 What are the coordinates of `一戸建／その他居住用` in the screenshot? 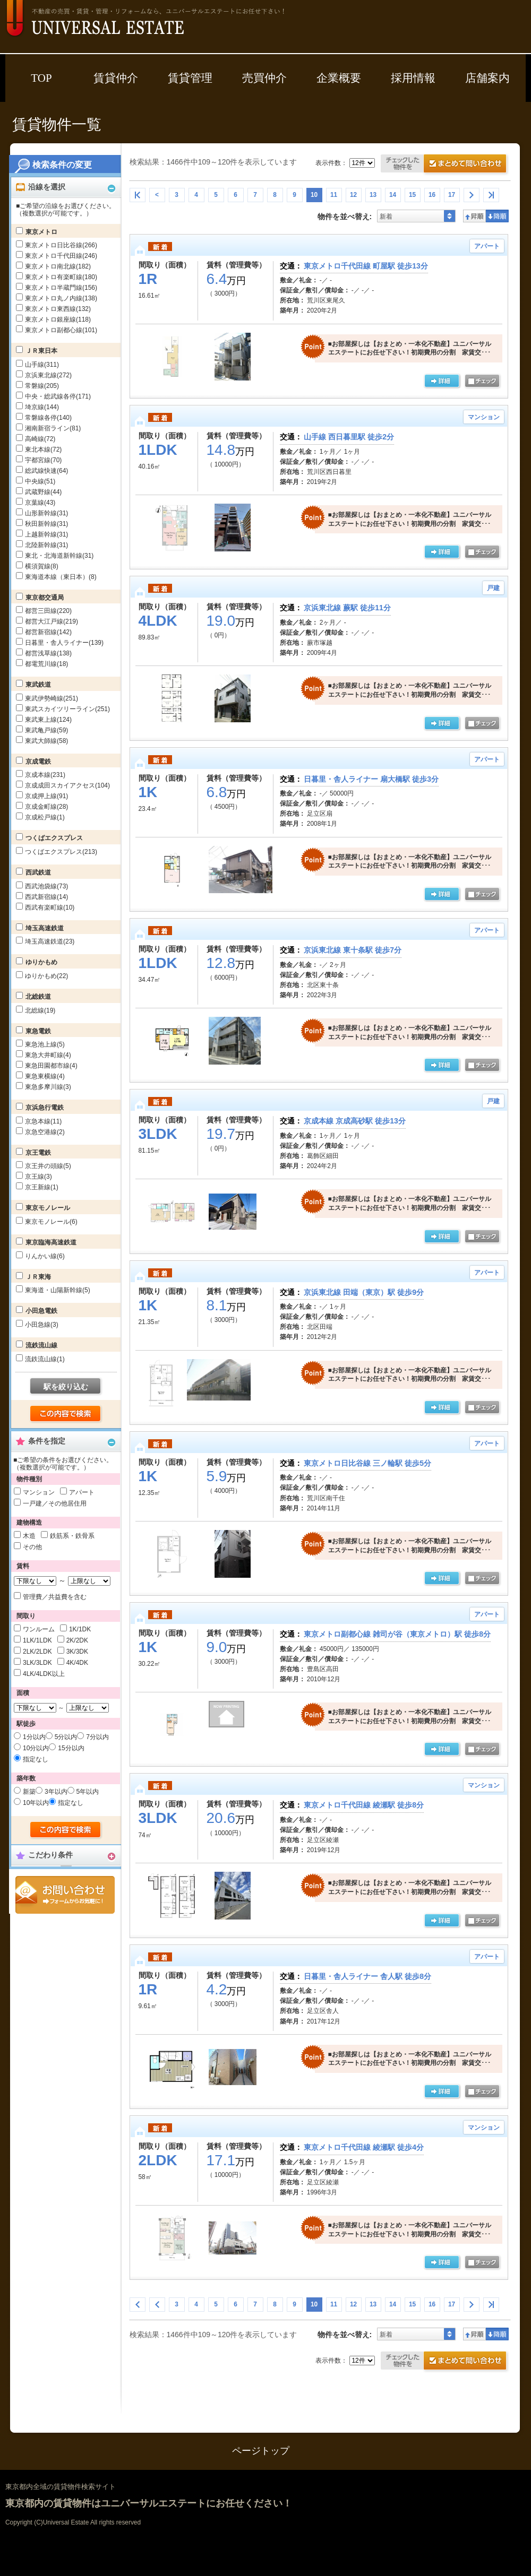 It's located at (55, 1503).